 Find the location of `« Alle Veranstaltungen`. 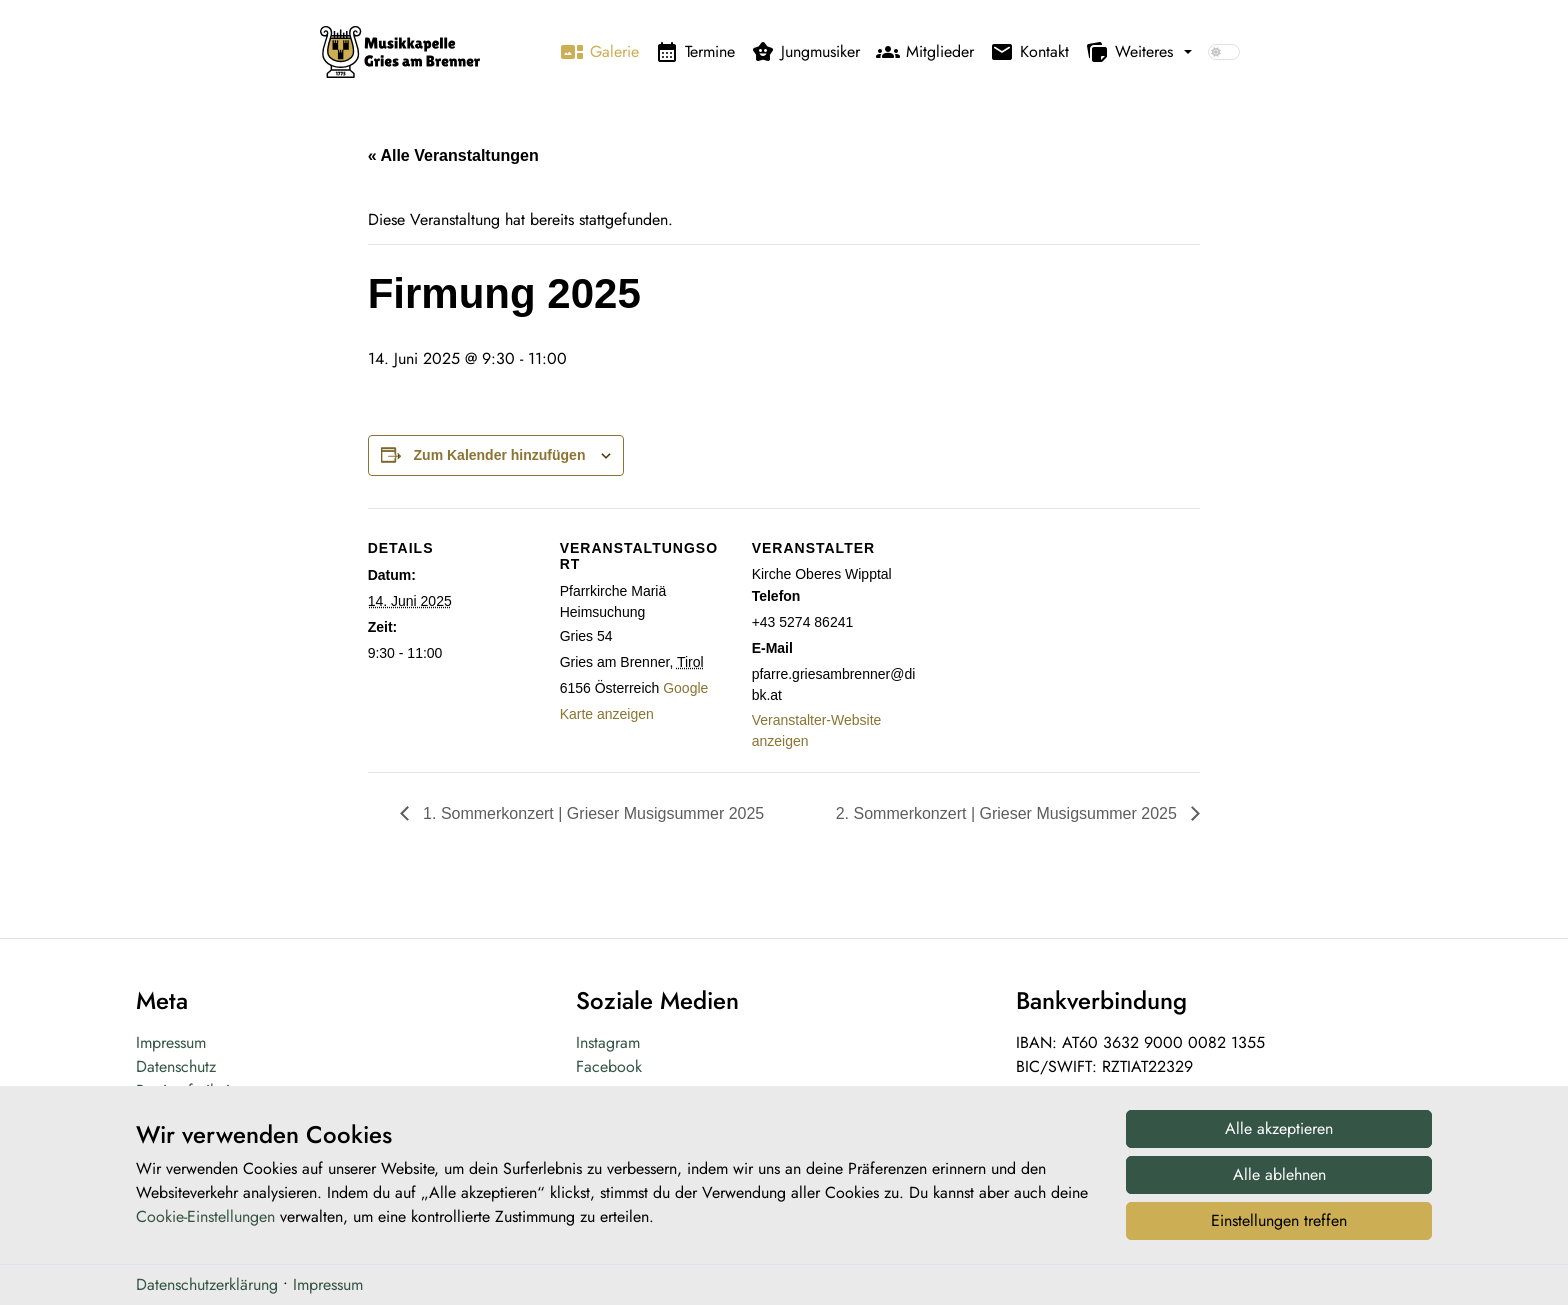

« Alle Veranstaltungen is located at coordinates (453, 155).